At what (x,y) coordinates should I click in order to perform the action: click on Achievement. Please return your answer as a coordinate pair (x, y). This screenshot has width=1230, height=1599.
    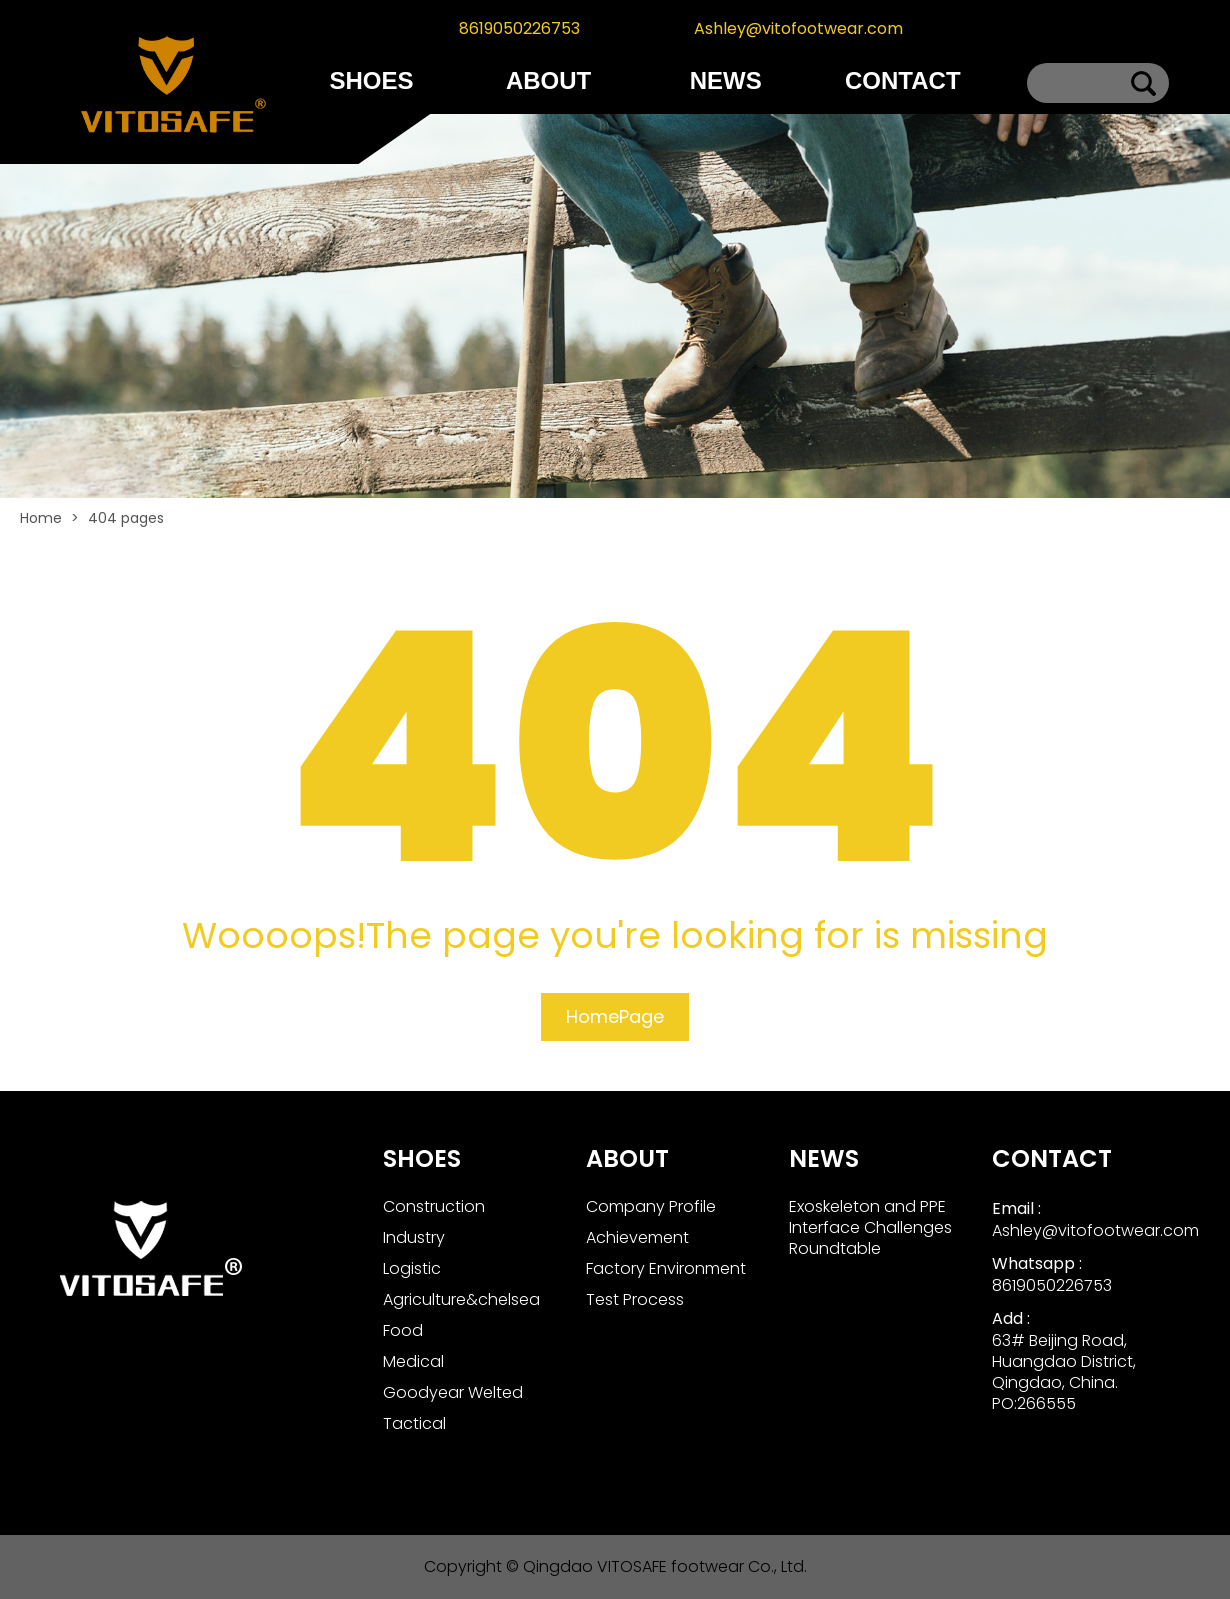
    Looking at the image, I should click on (637, 1237).